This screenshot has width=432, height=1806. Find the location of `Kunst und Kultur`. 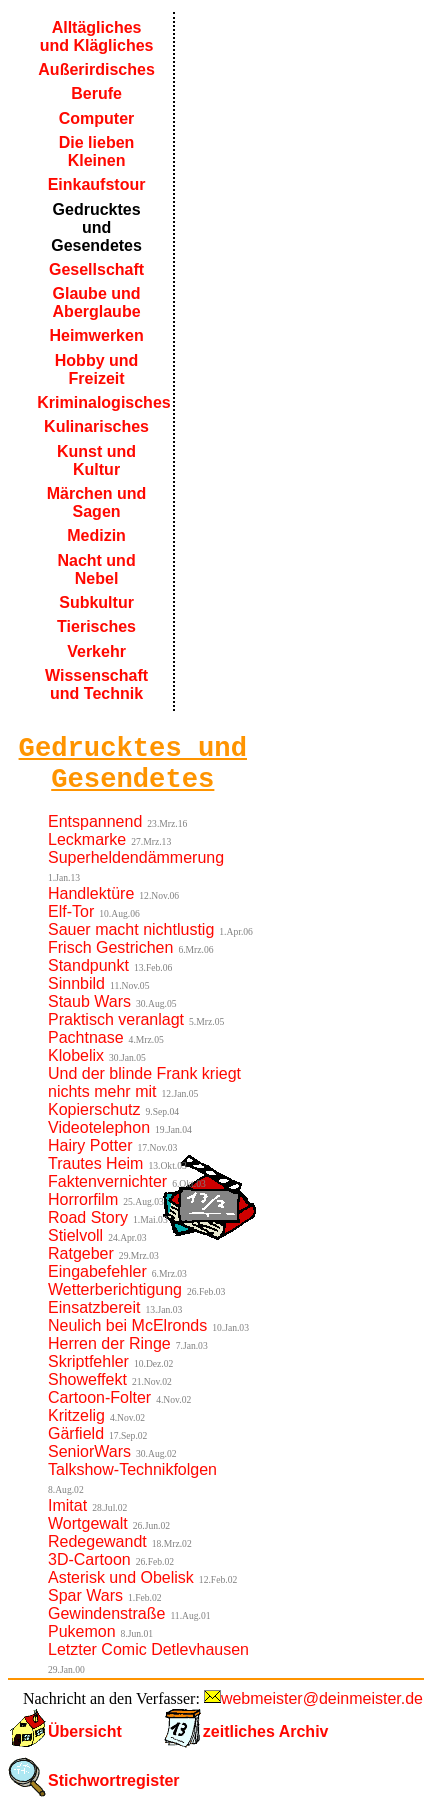

Kunst und Kultur is located at coordinates (96, 460).